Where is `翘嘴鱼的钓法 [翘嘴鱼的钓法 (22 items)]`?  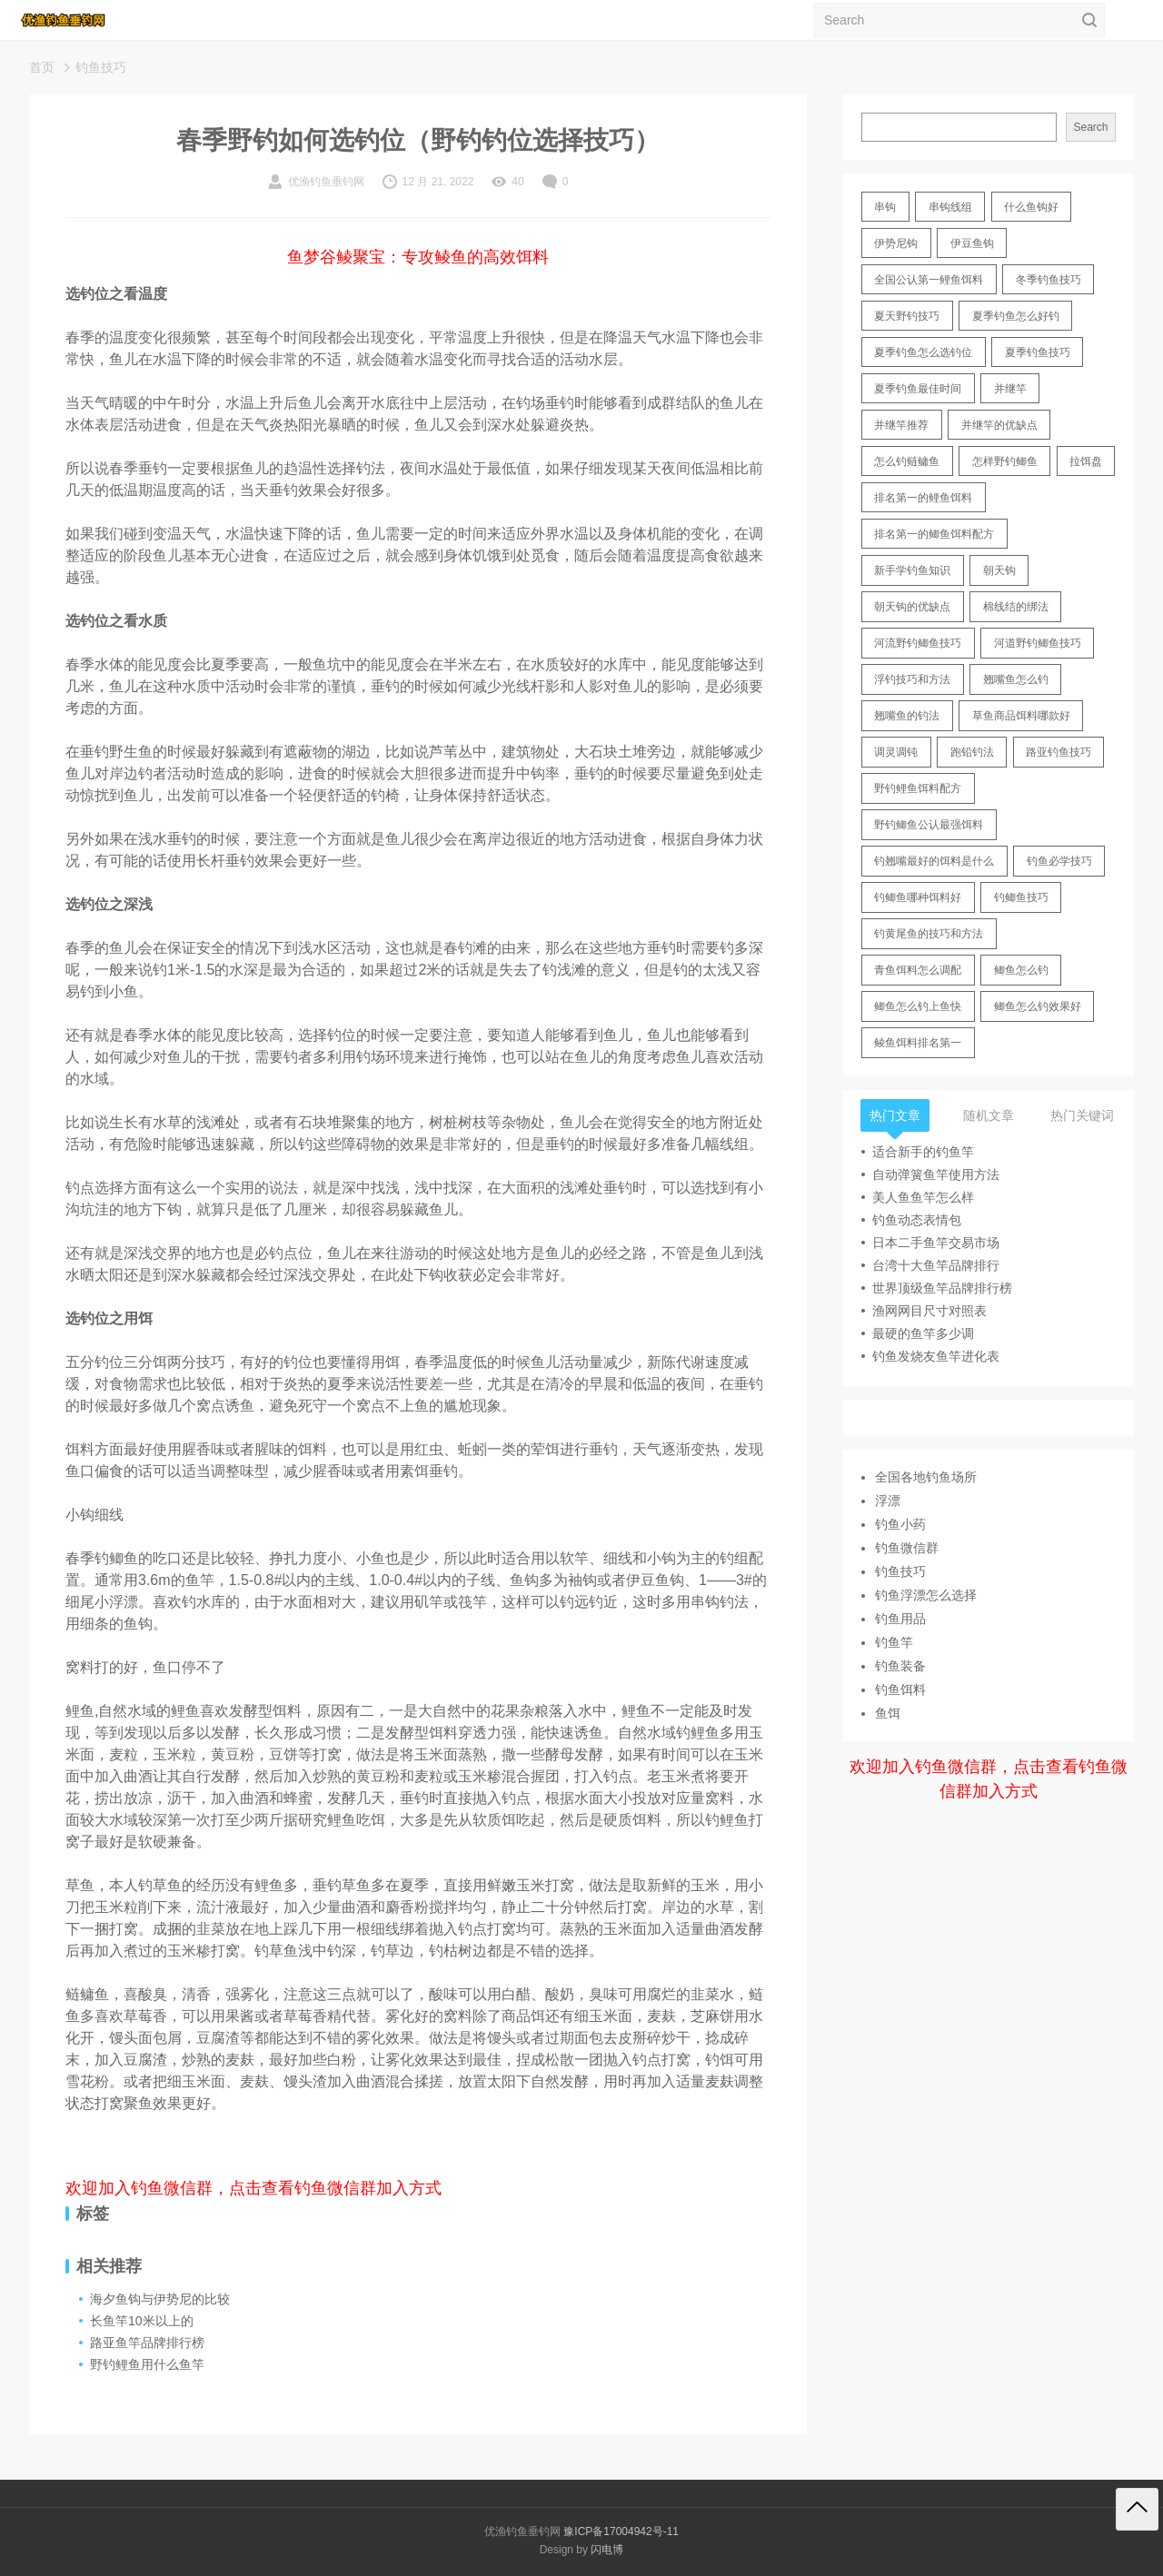
翘嘴鱼的钓法 [翘嘴鱼的钓法 (22 items)] is located at coordinates (906, 715).